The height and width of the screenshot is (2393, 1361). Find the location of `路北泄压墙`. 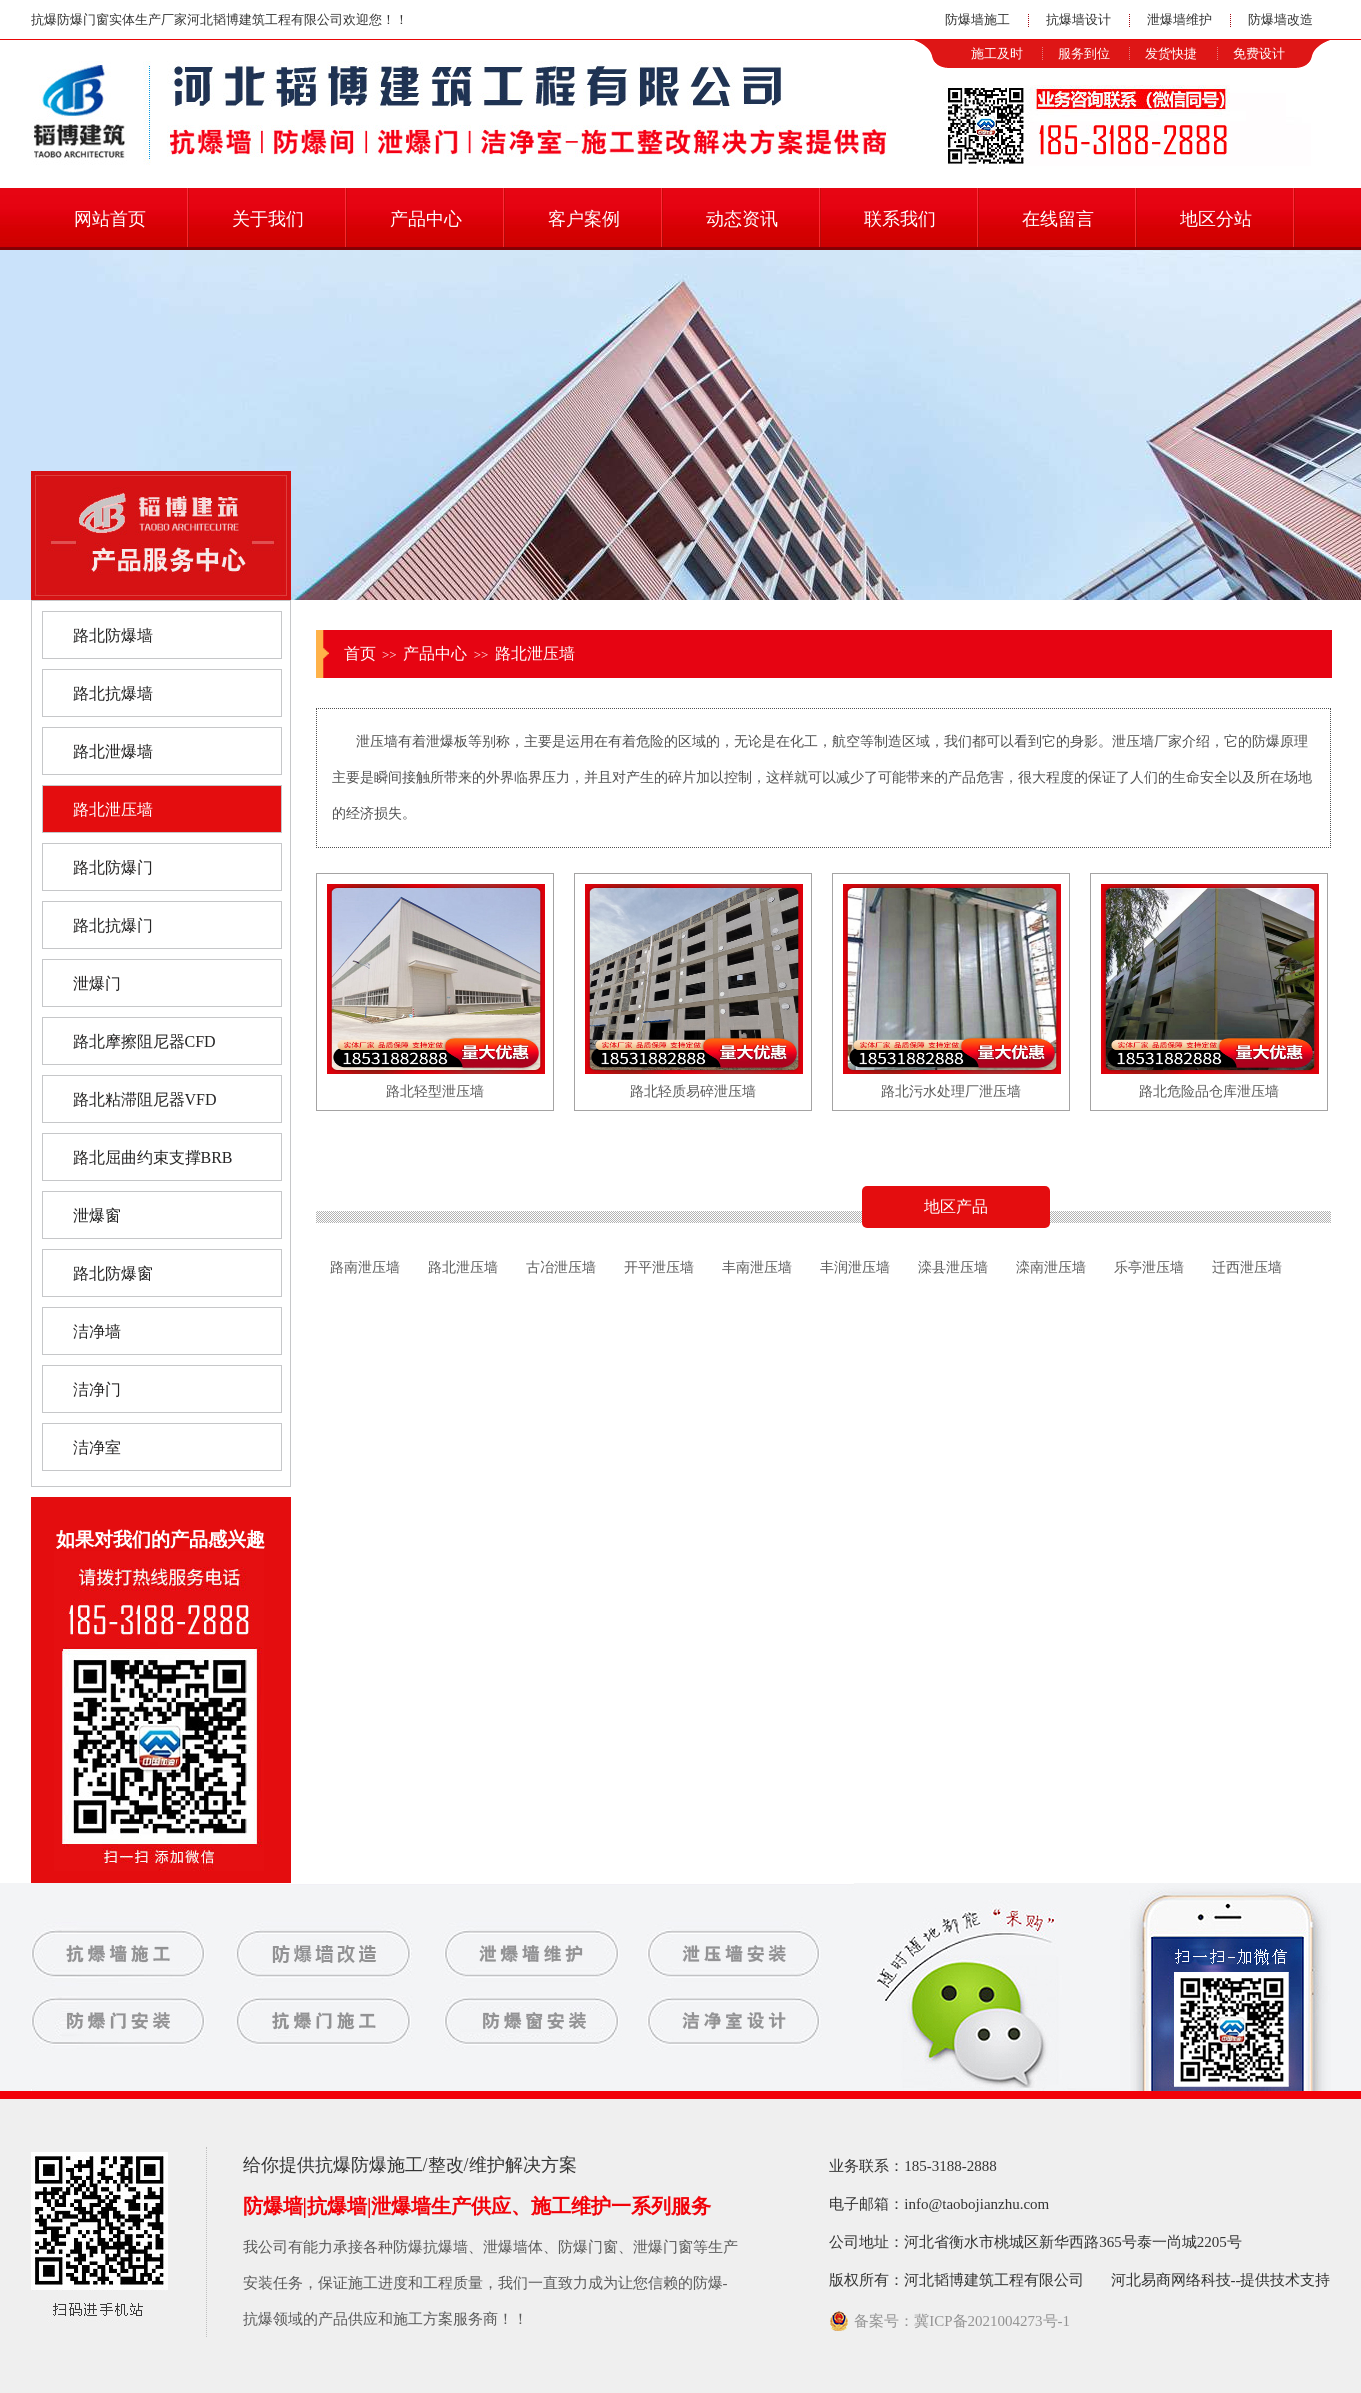

路北泄压墙 is located at coordinates (535, 653).